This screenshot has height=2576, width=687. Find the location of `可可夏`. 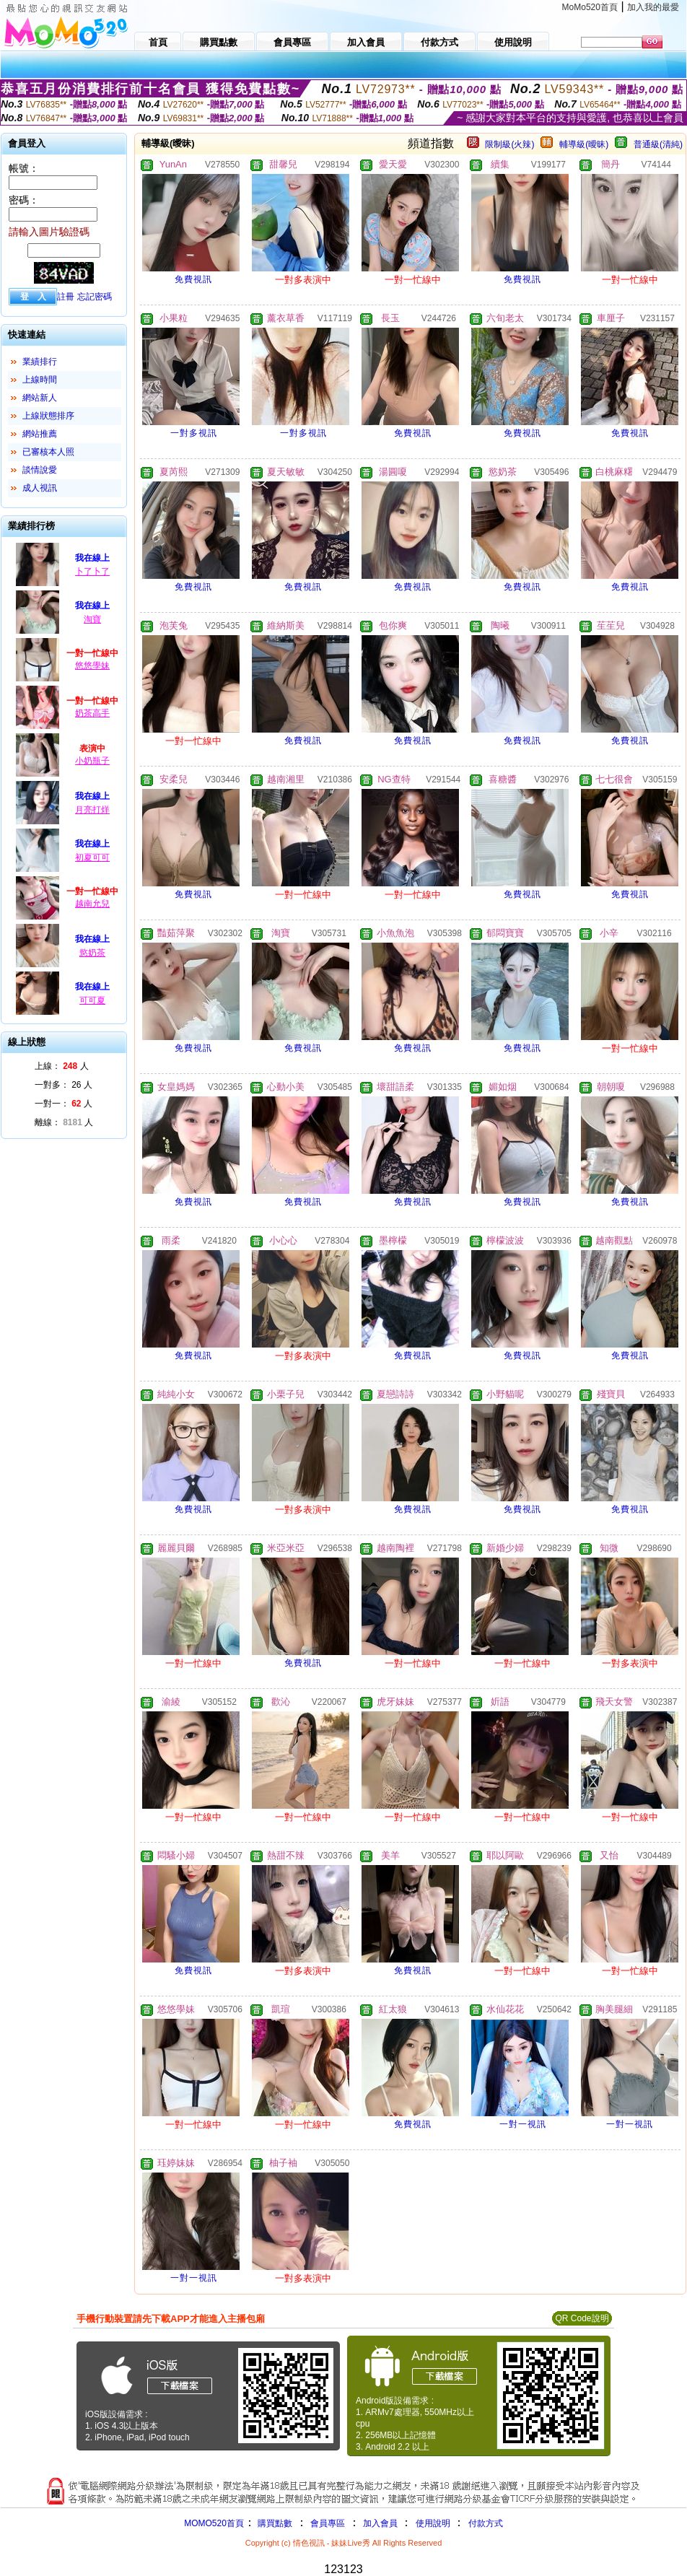

可可夏 is located at coordinates (92, 1000).